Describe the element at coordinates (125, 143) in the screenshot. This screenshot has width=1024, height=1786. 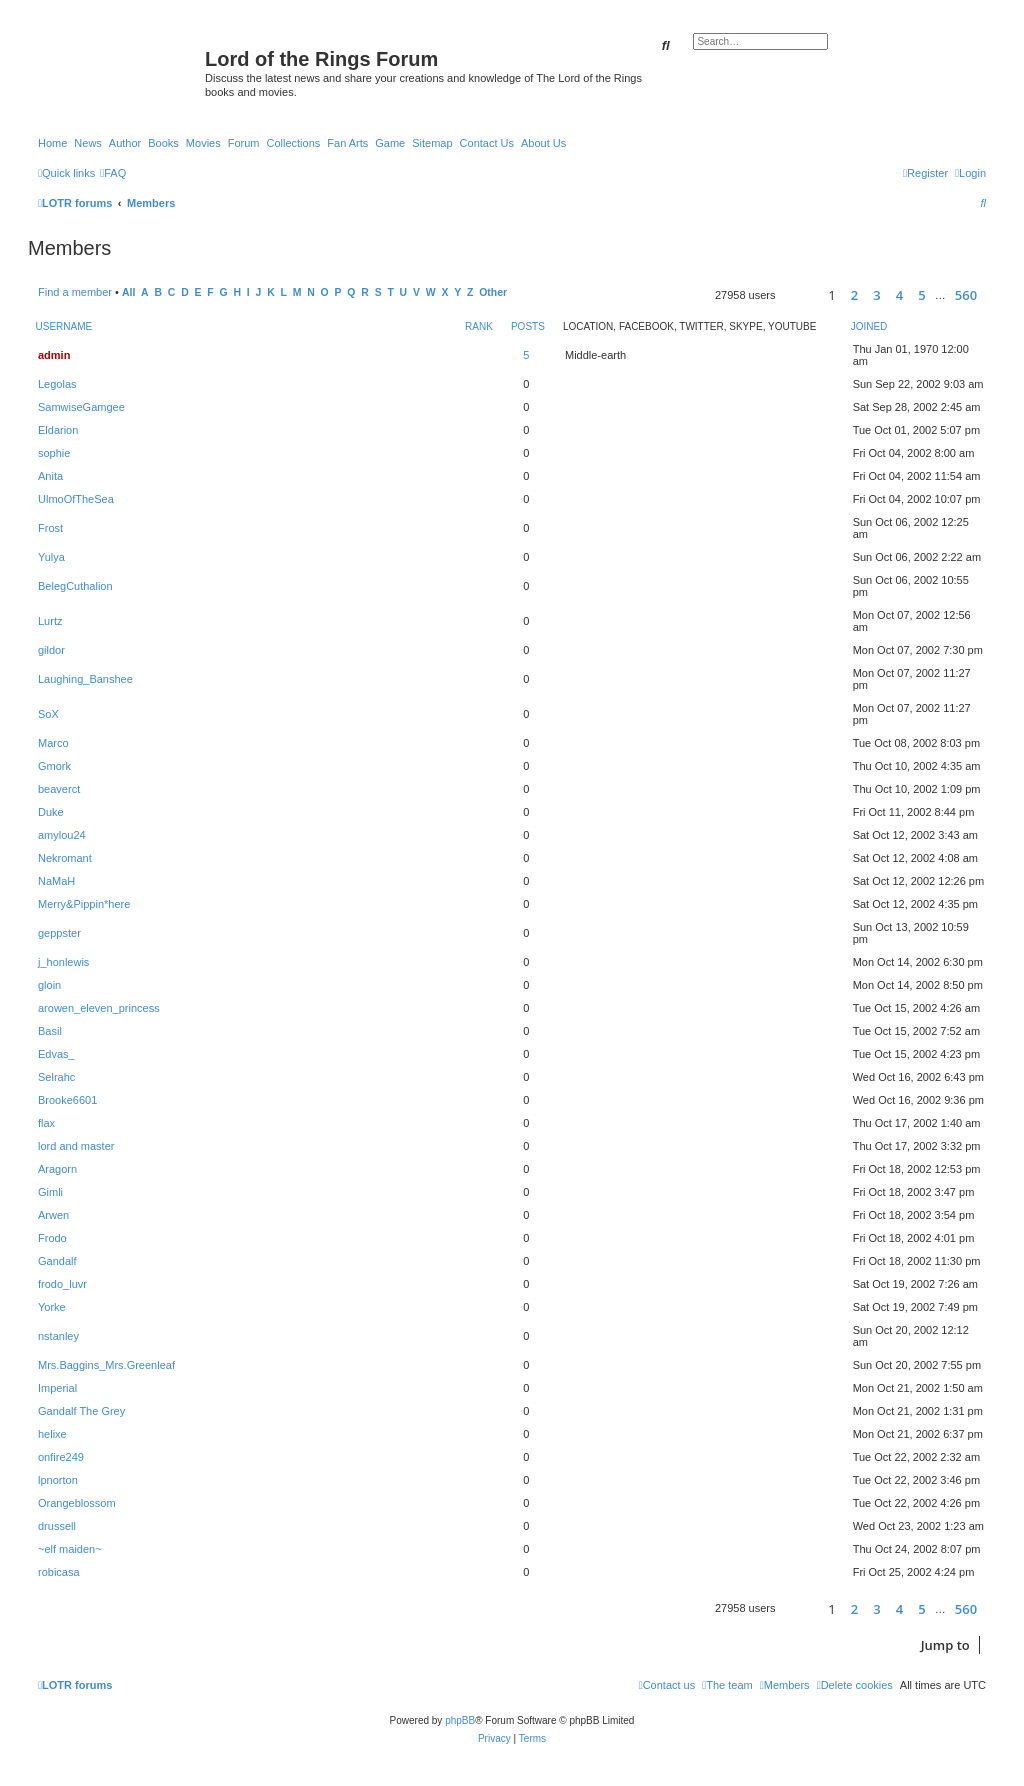
I see `Author` at that location.